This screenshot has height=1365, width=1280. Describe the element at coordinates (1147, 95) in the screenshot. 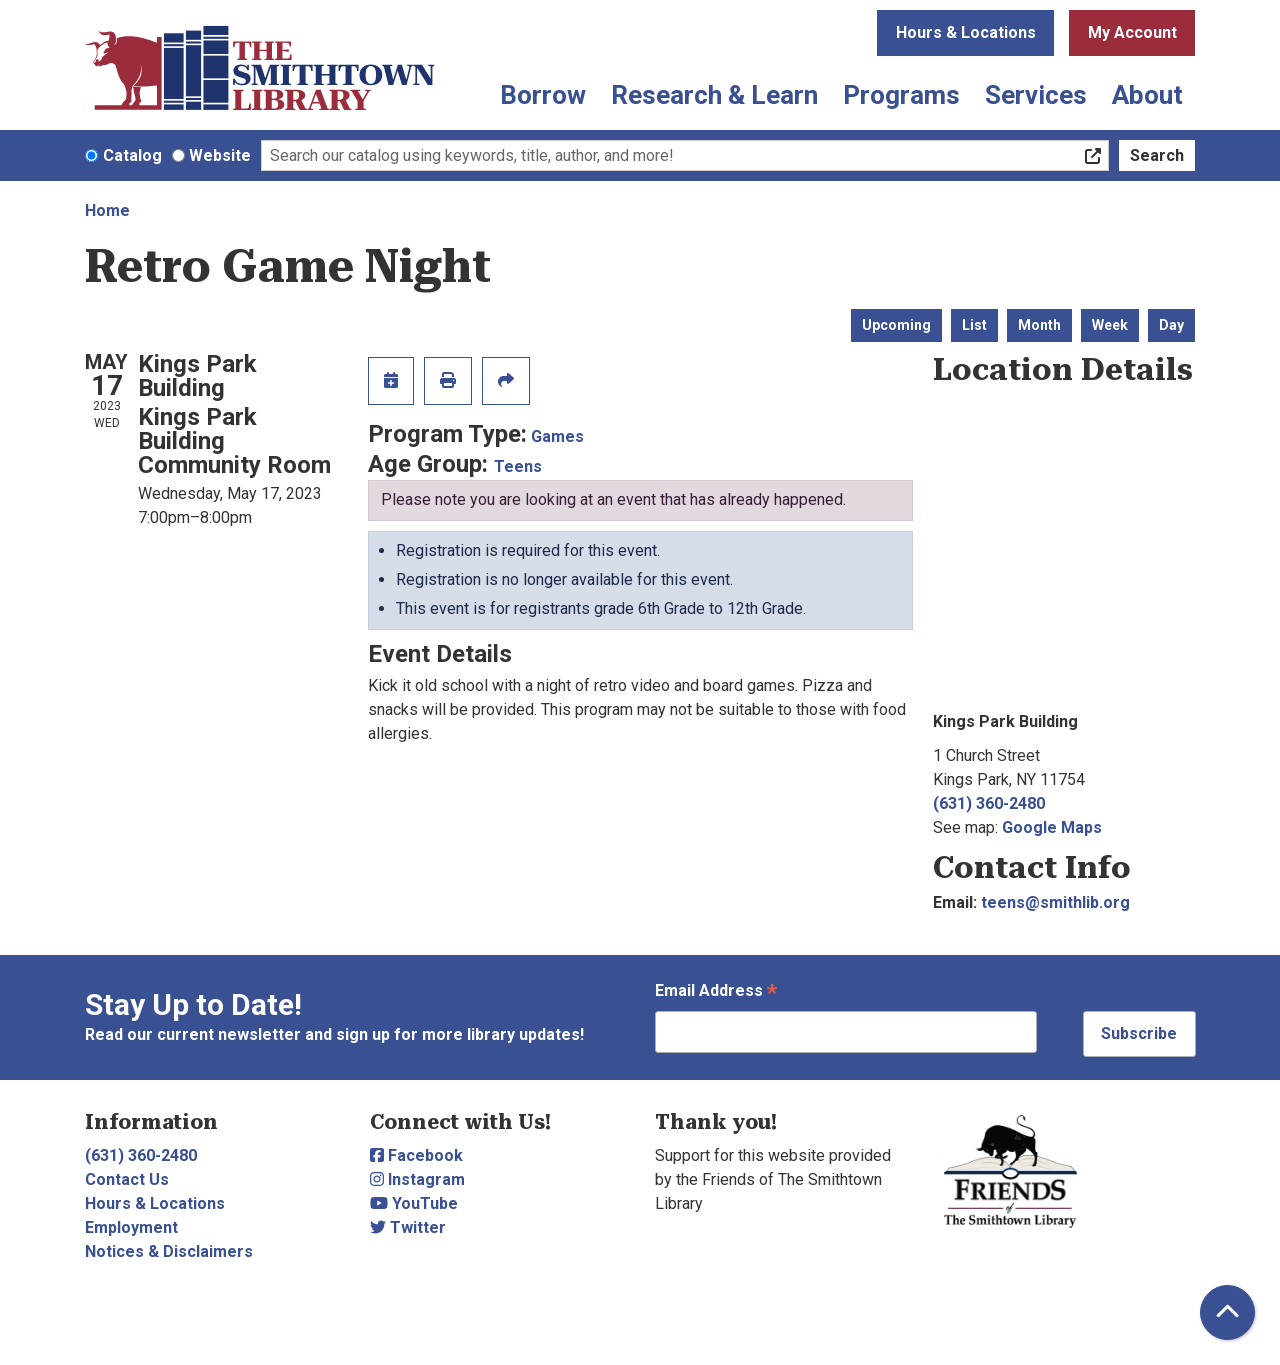

I see `About [menuitem]` at that location.